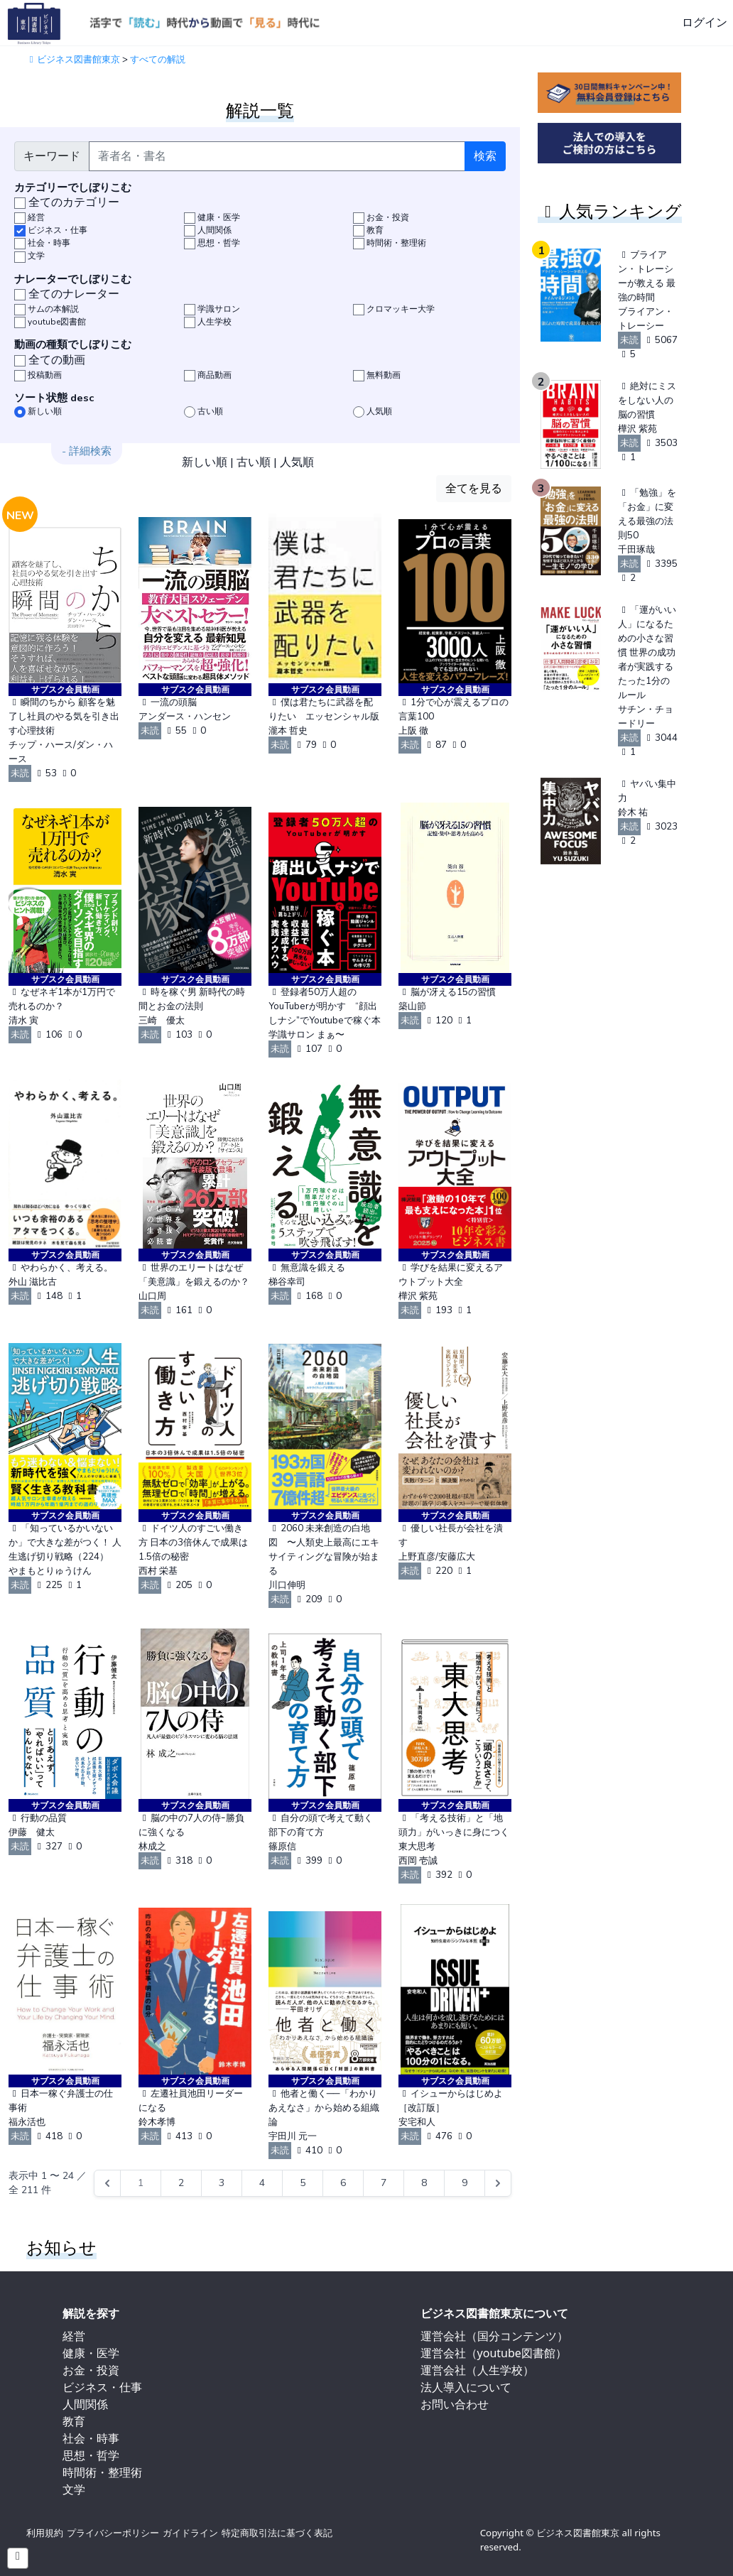 The height and width of the screenshot is (2576, 733). Describe the element at coordinates (91, 2370) in the screenshot. I see `お金・投資` at that location.